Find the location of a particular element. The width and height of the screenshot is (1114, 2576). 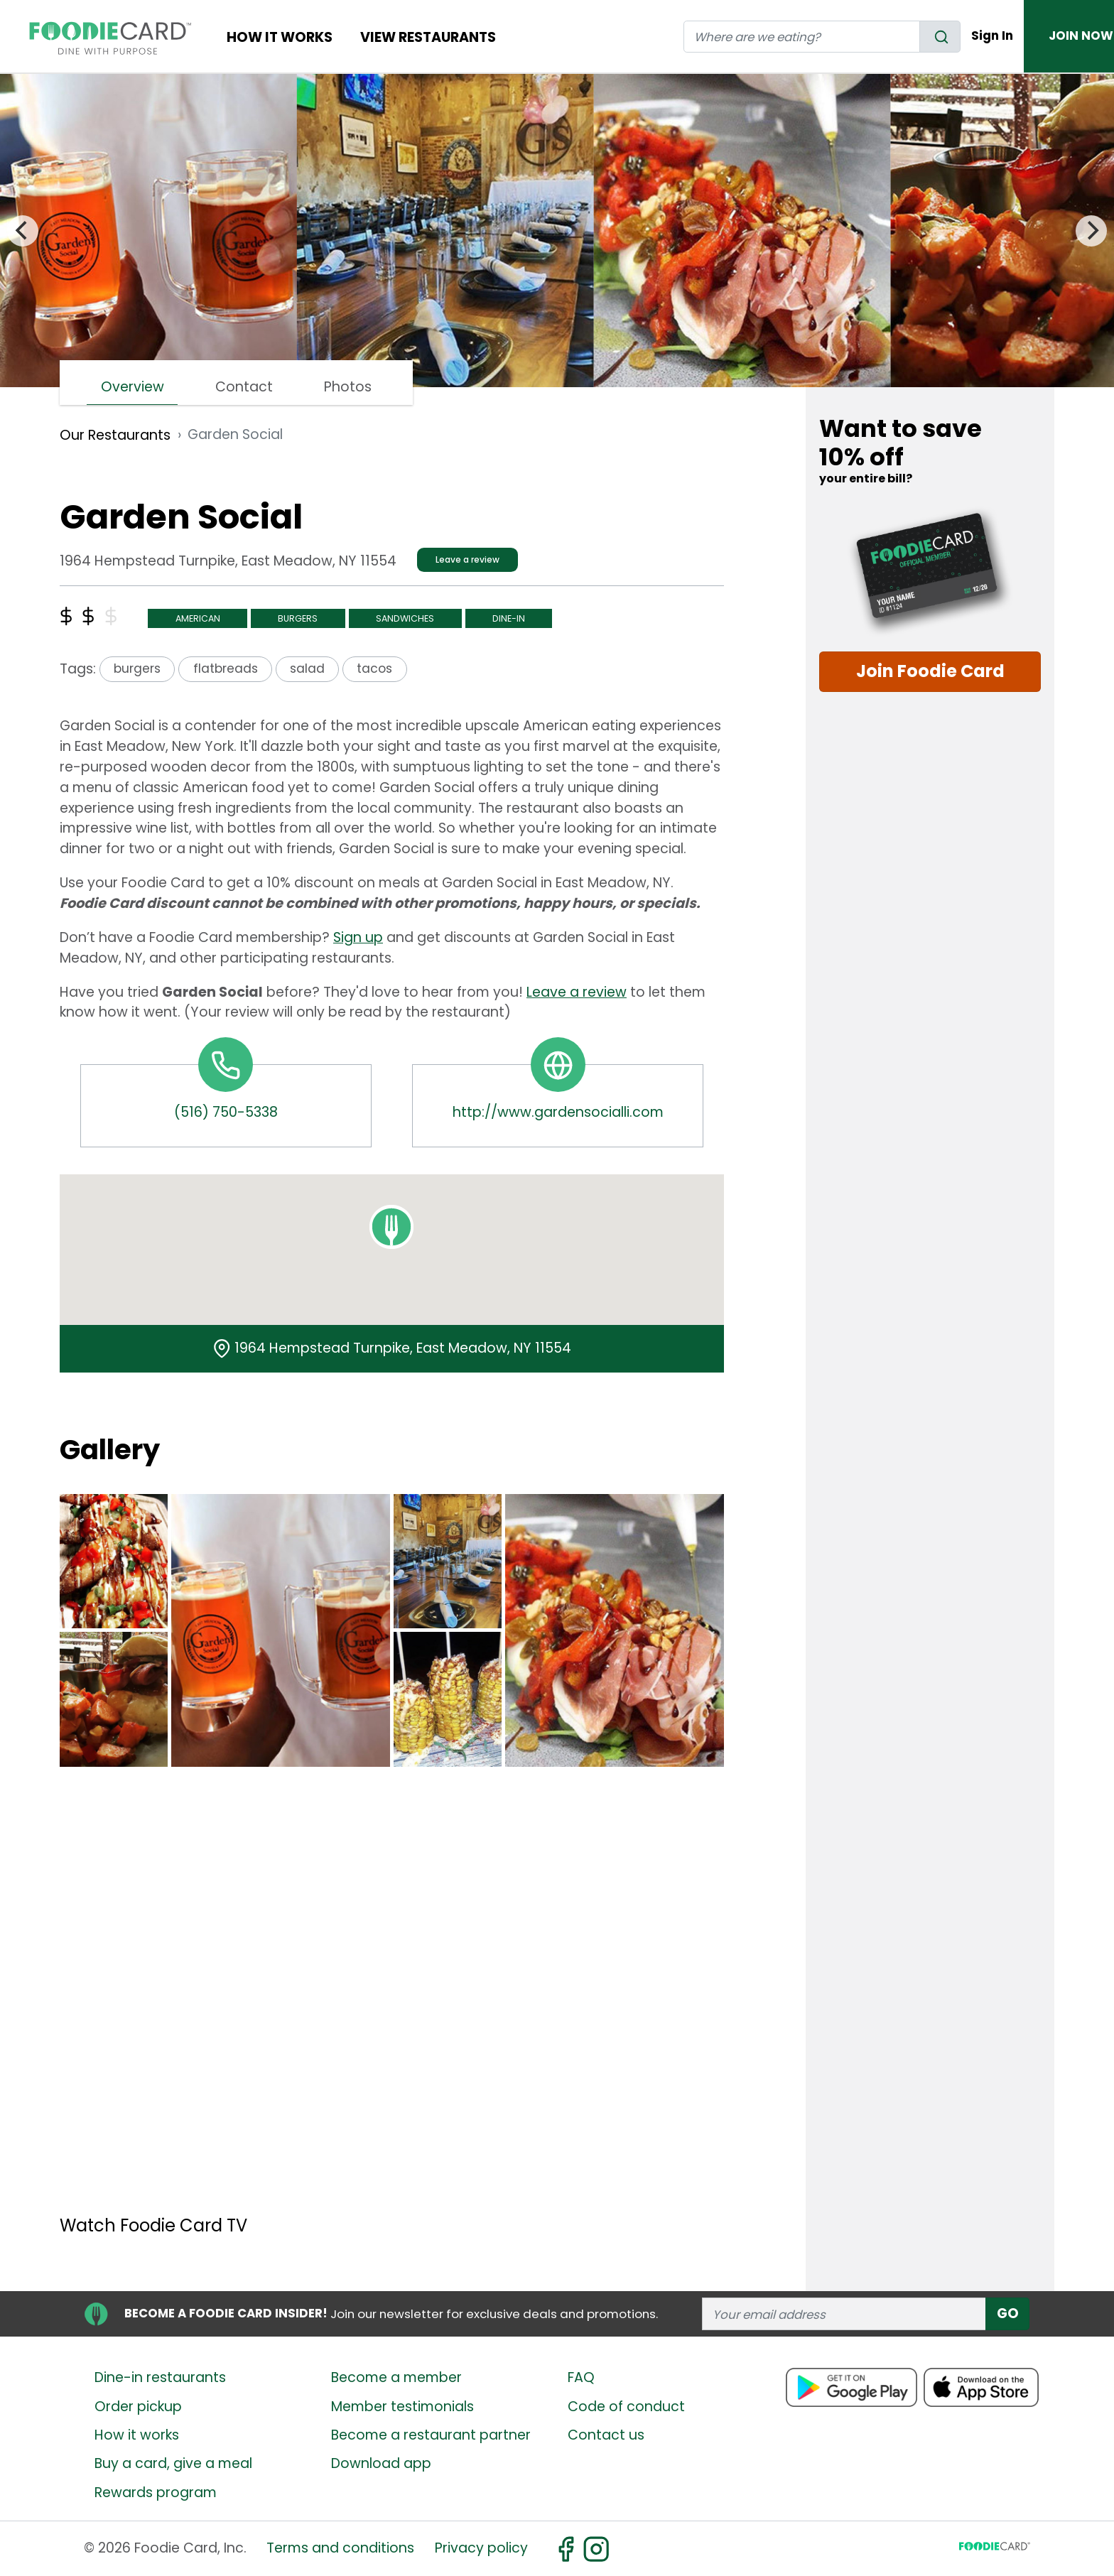

Become a member is located at coordinates (396, 2377).